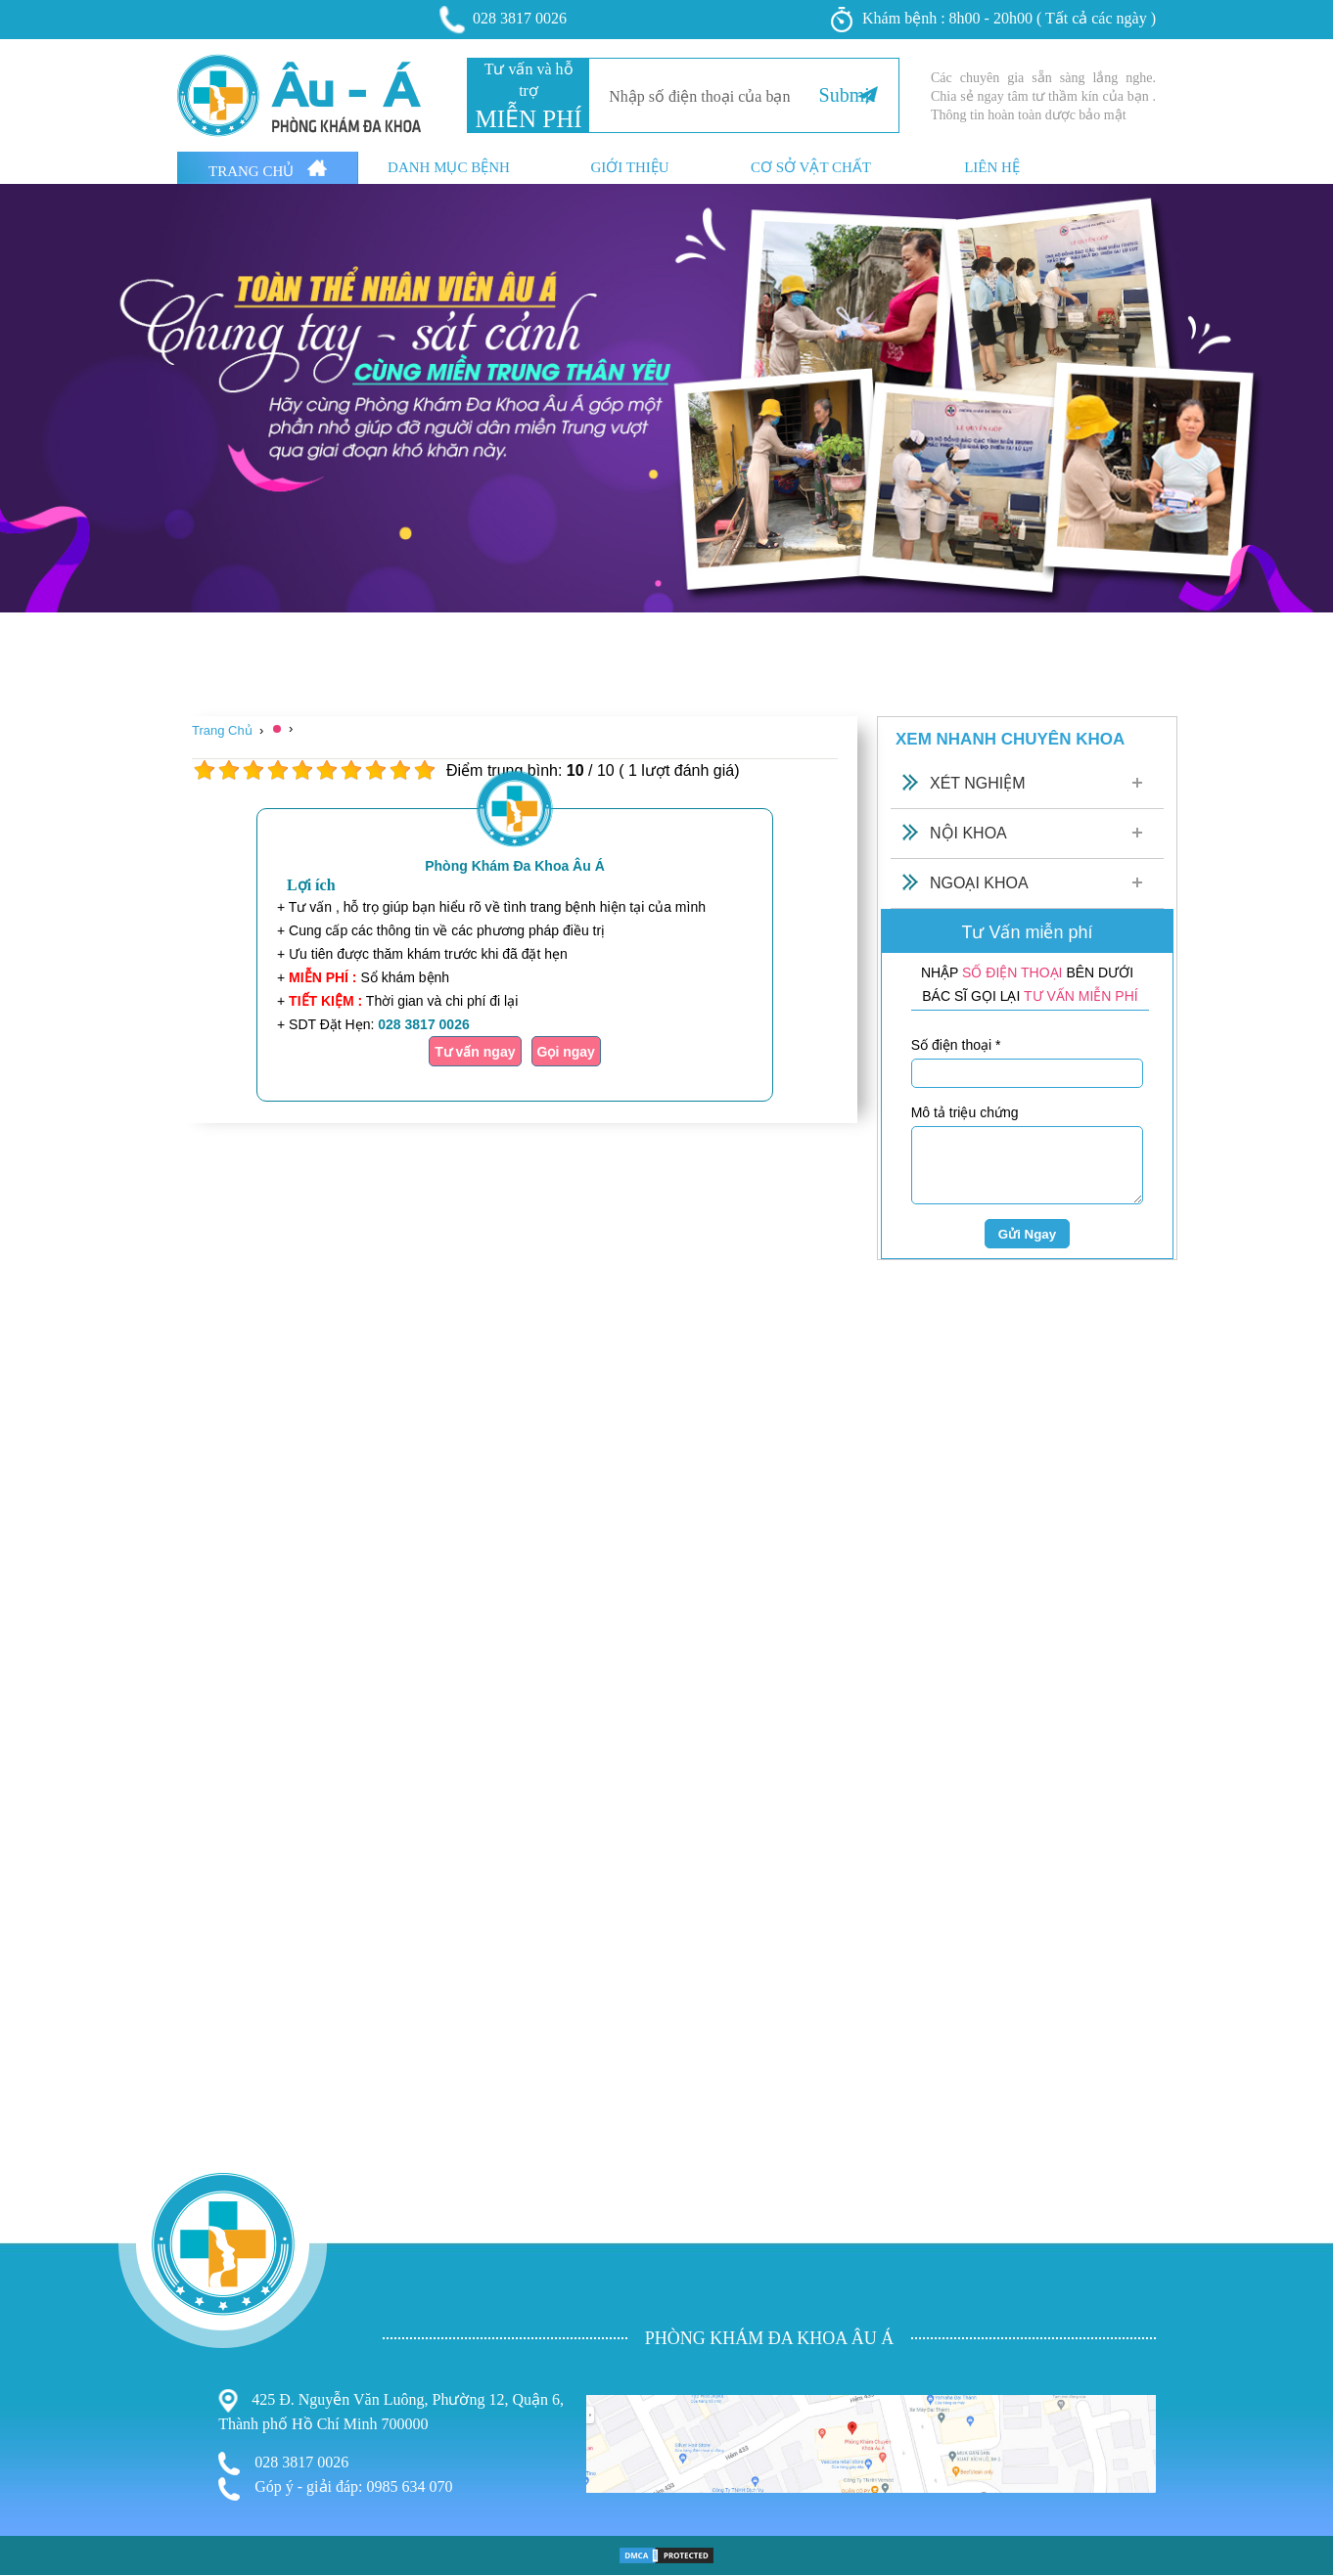 This screenshot has height=2576, width=1333. What do you see at coordinates (31, 2537) in the screenshot?
I see `Phá Thai` at bounding box center [31, 2537].